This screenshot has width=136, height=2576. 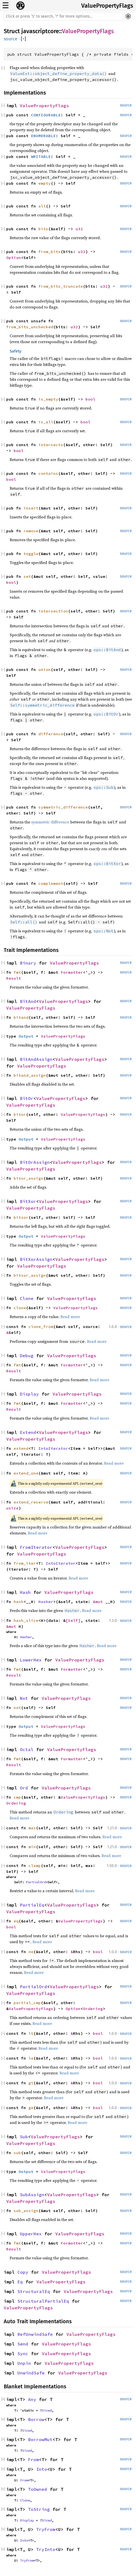 What do you see at coordinates (72, 972) in the screenshot?
I see `Formatter` at bounding box center [72, 972].